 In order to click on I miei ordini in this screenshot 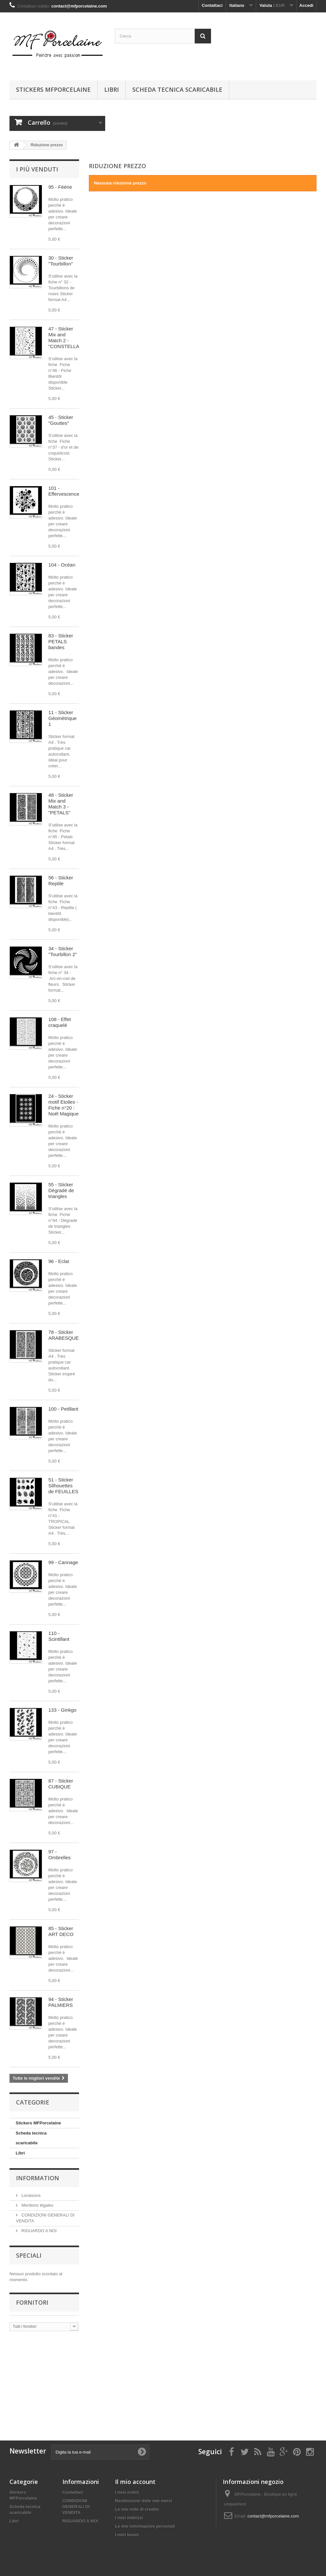, I will do `click(127, 2492)`.